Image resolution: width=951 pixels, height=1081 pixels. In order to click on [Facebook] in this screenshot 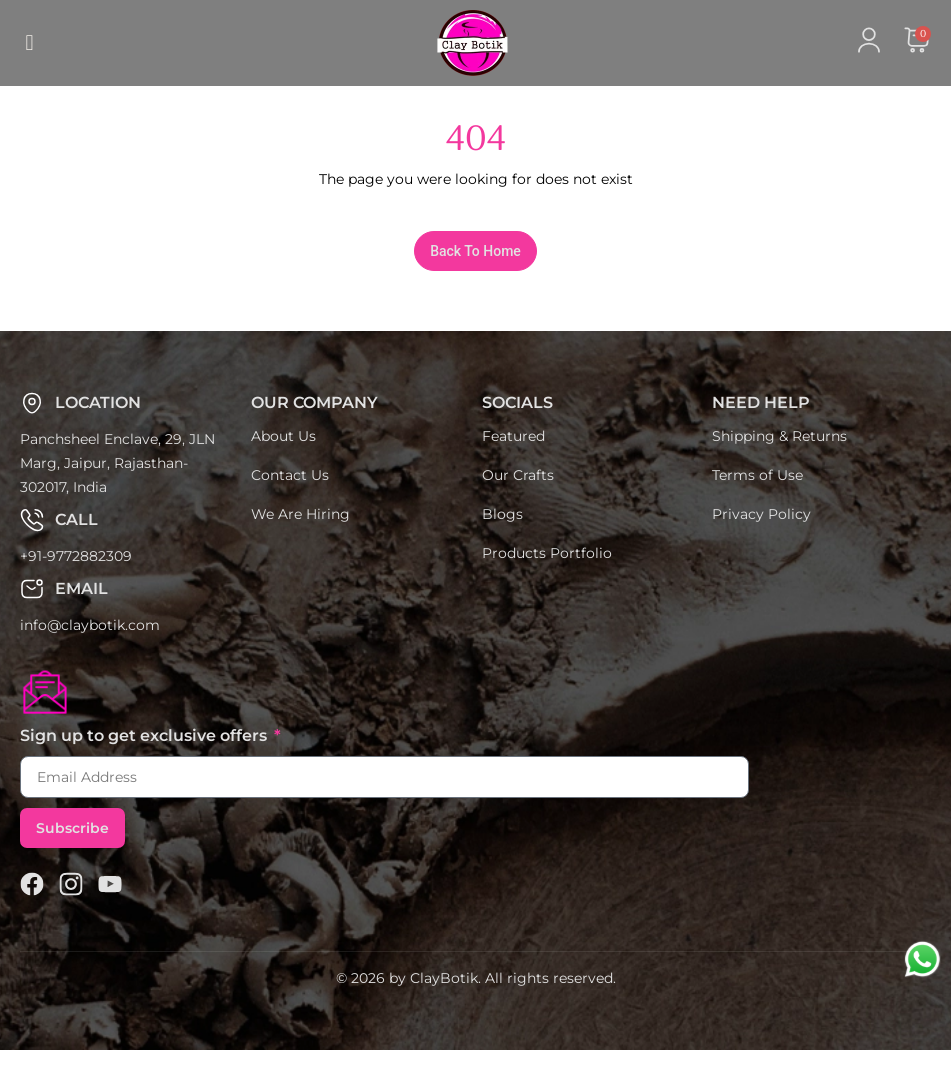, I will do `click(32, 915)`.